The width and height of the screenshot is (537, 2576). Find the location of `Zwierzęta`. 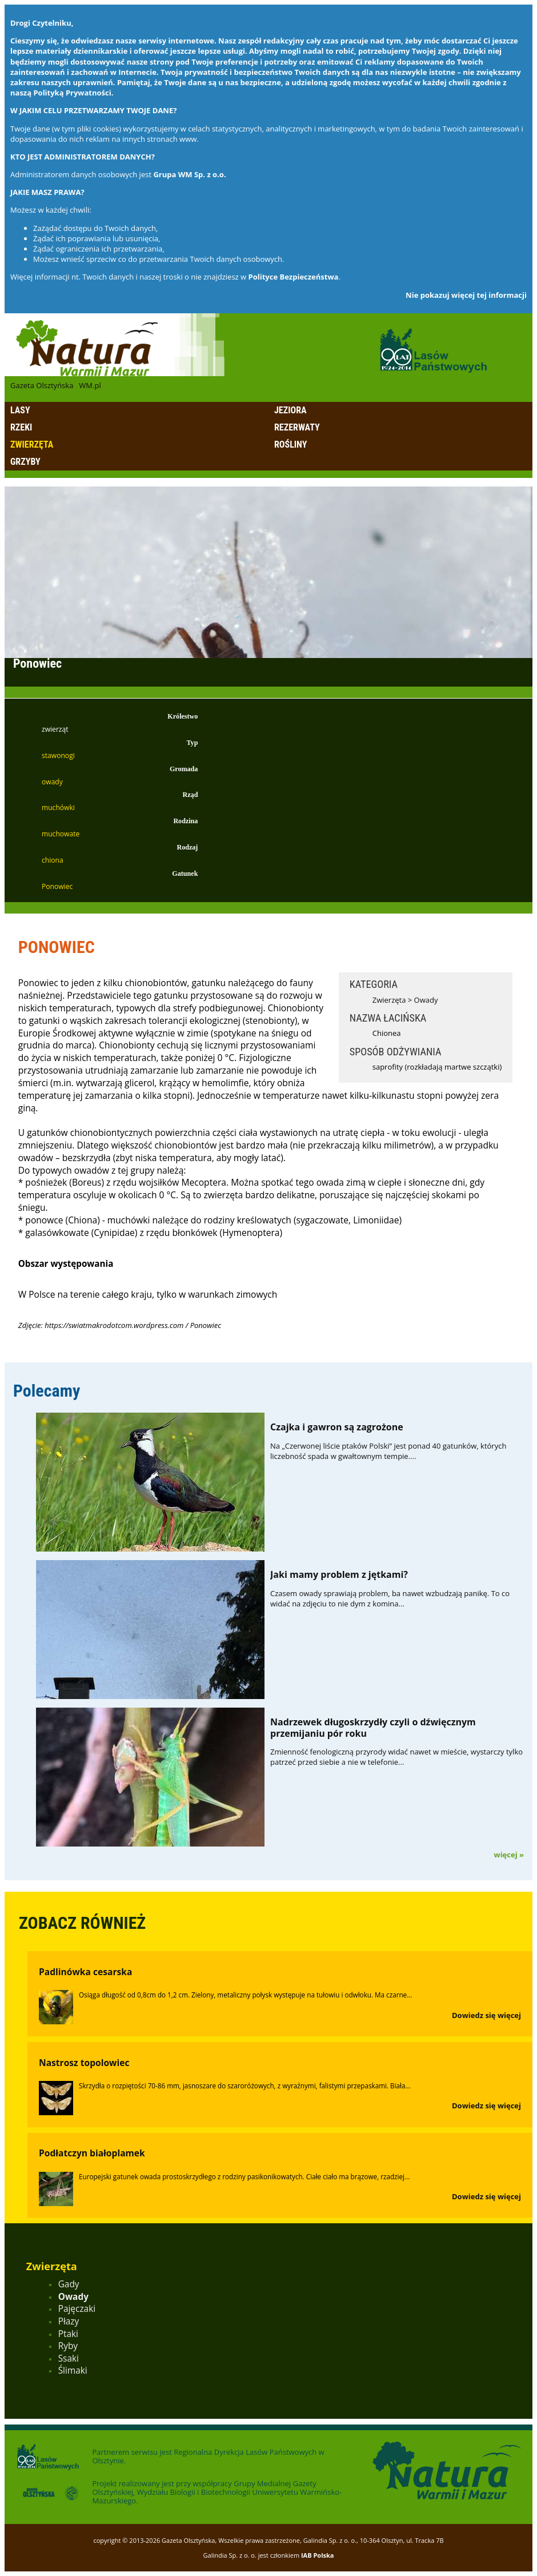

Zwierzęta is located at coordinates (31, 444).